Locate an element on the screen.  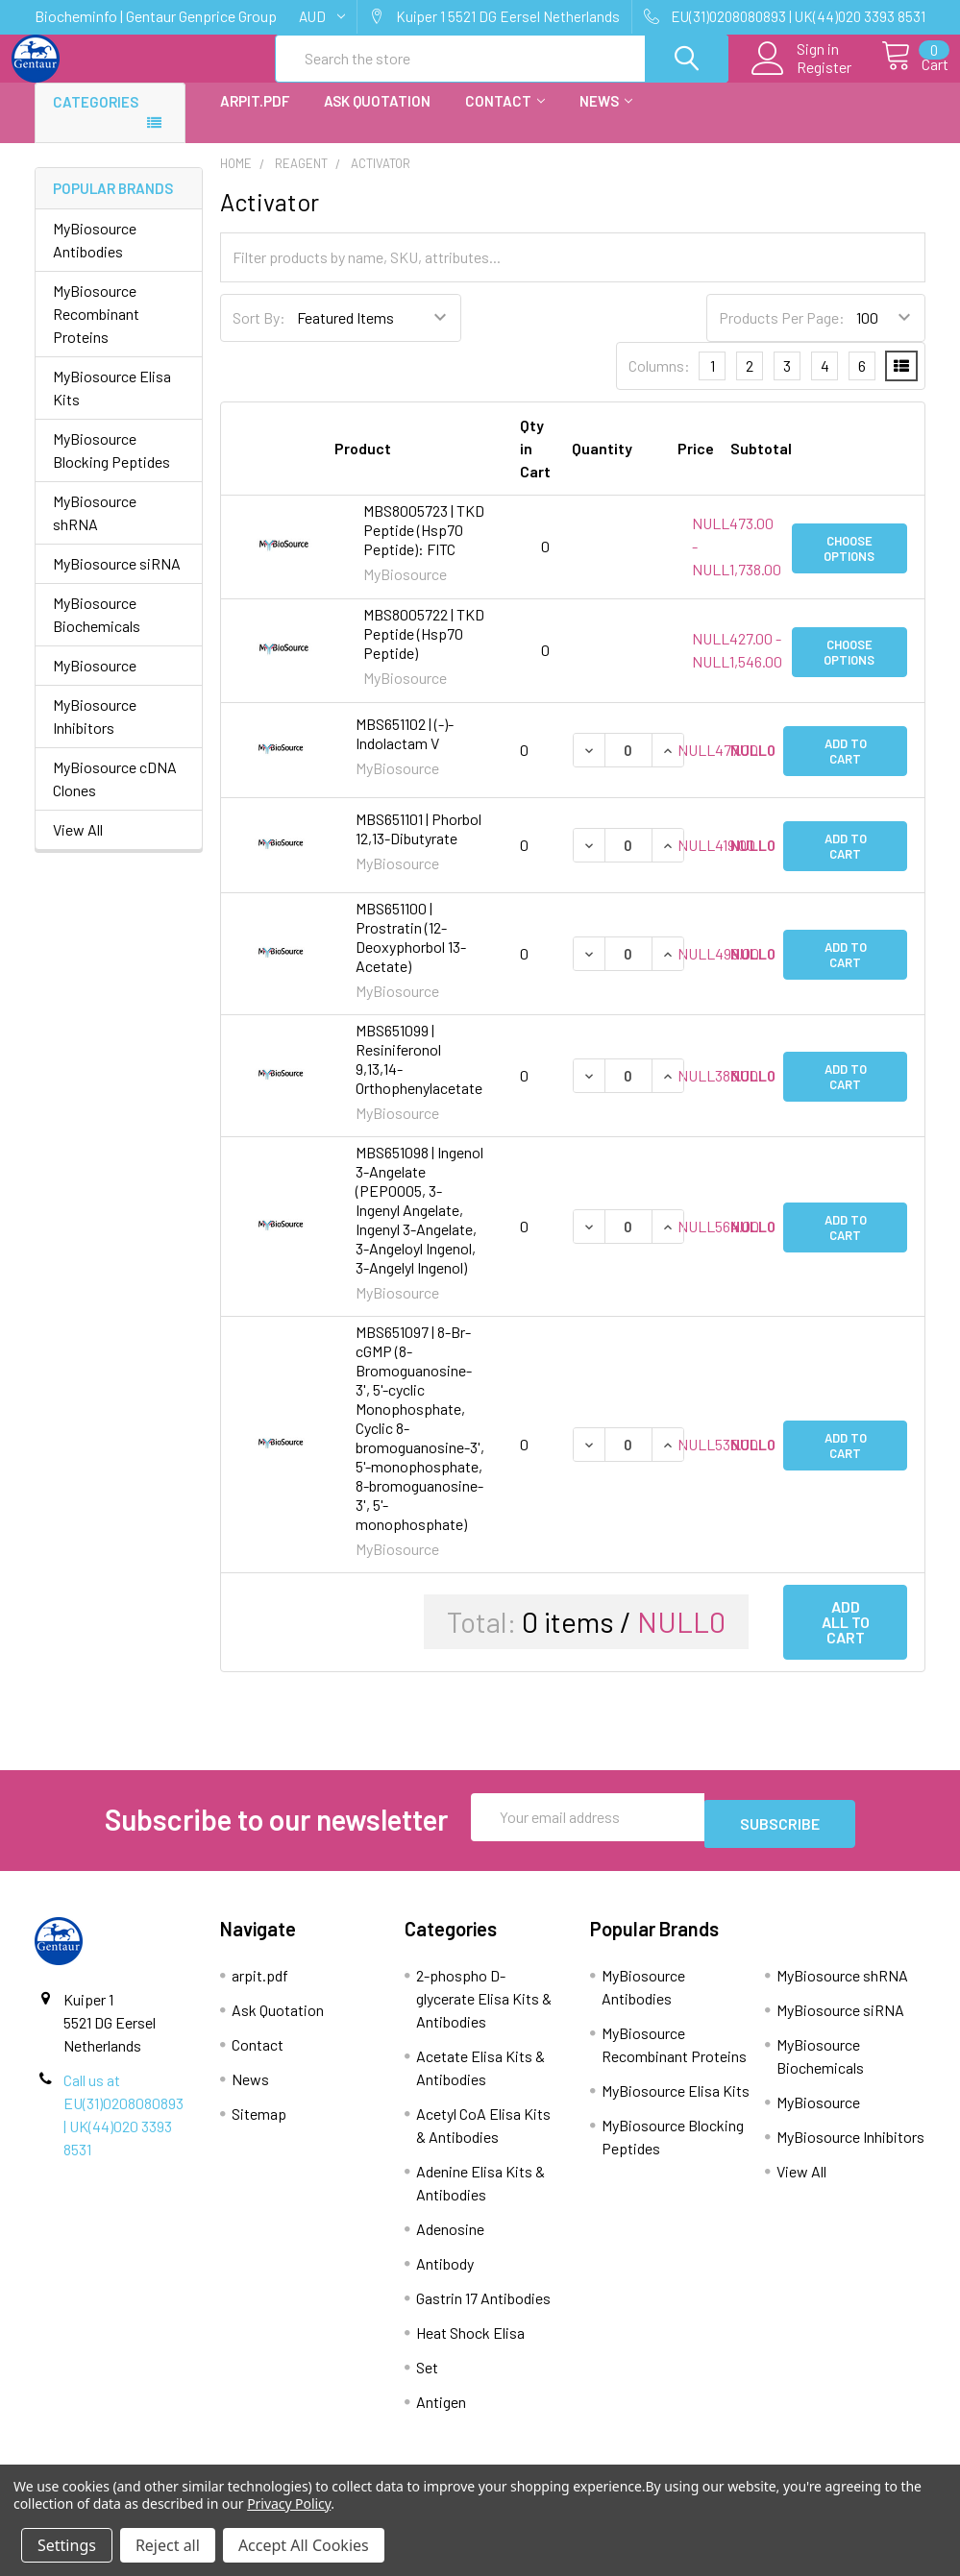
MBS651102 | (-)-Indolactam V is located at coordinates (405, 750).